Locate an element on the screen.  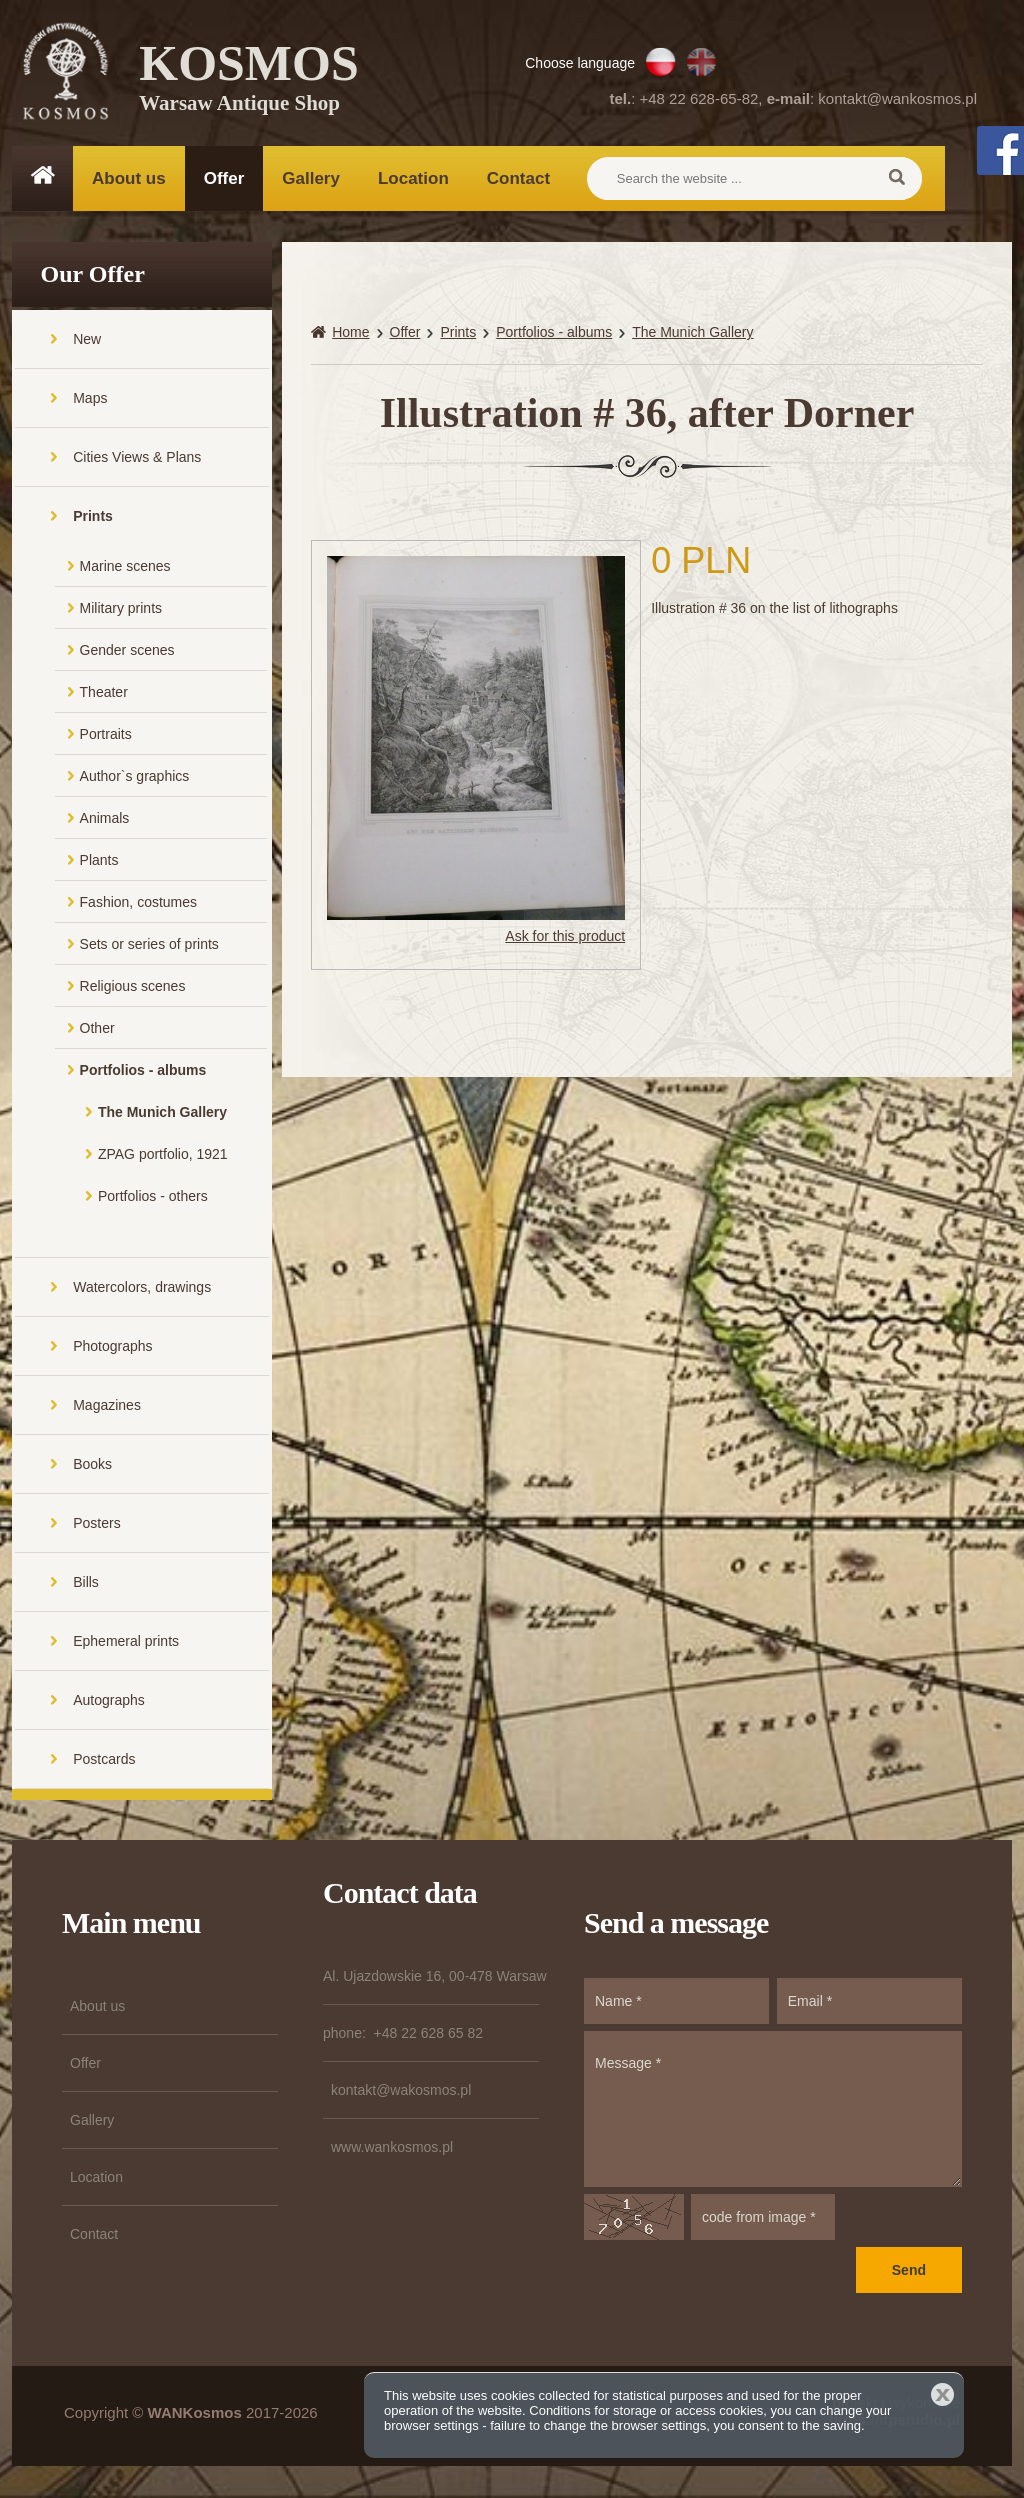
kontakt@wankosmos.pl is located at coordinates (897, 98).